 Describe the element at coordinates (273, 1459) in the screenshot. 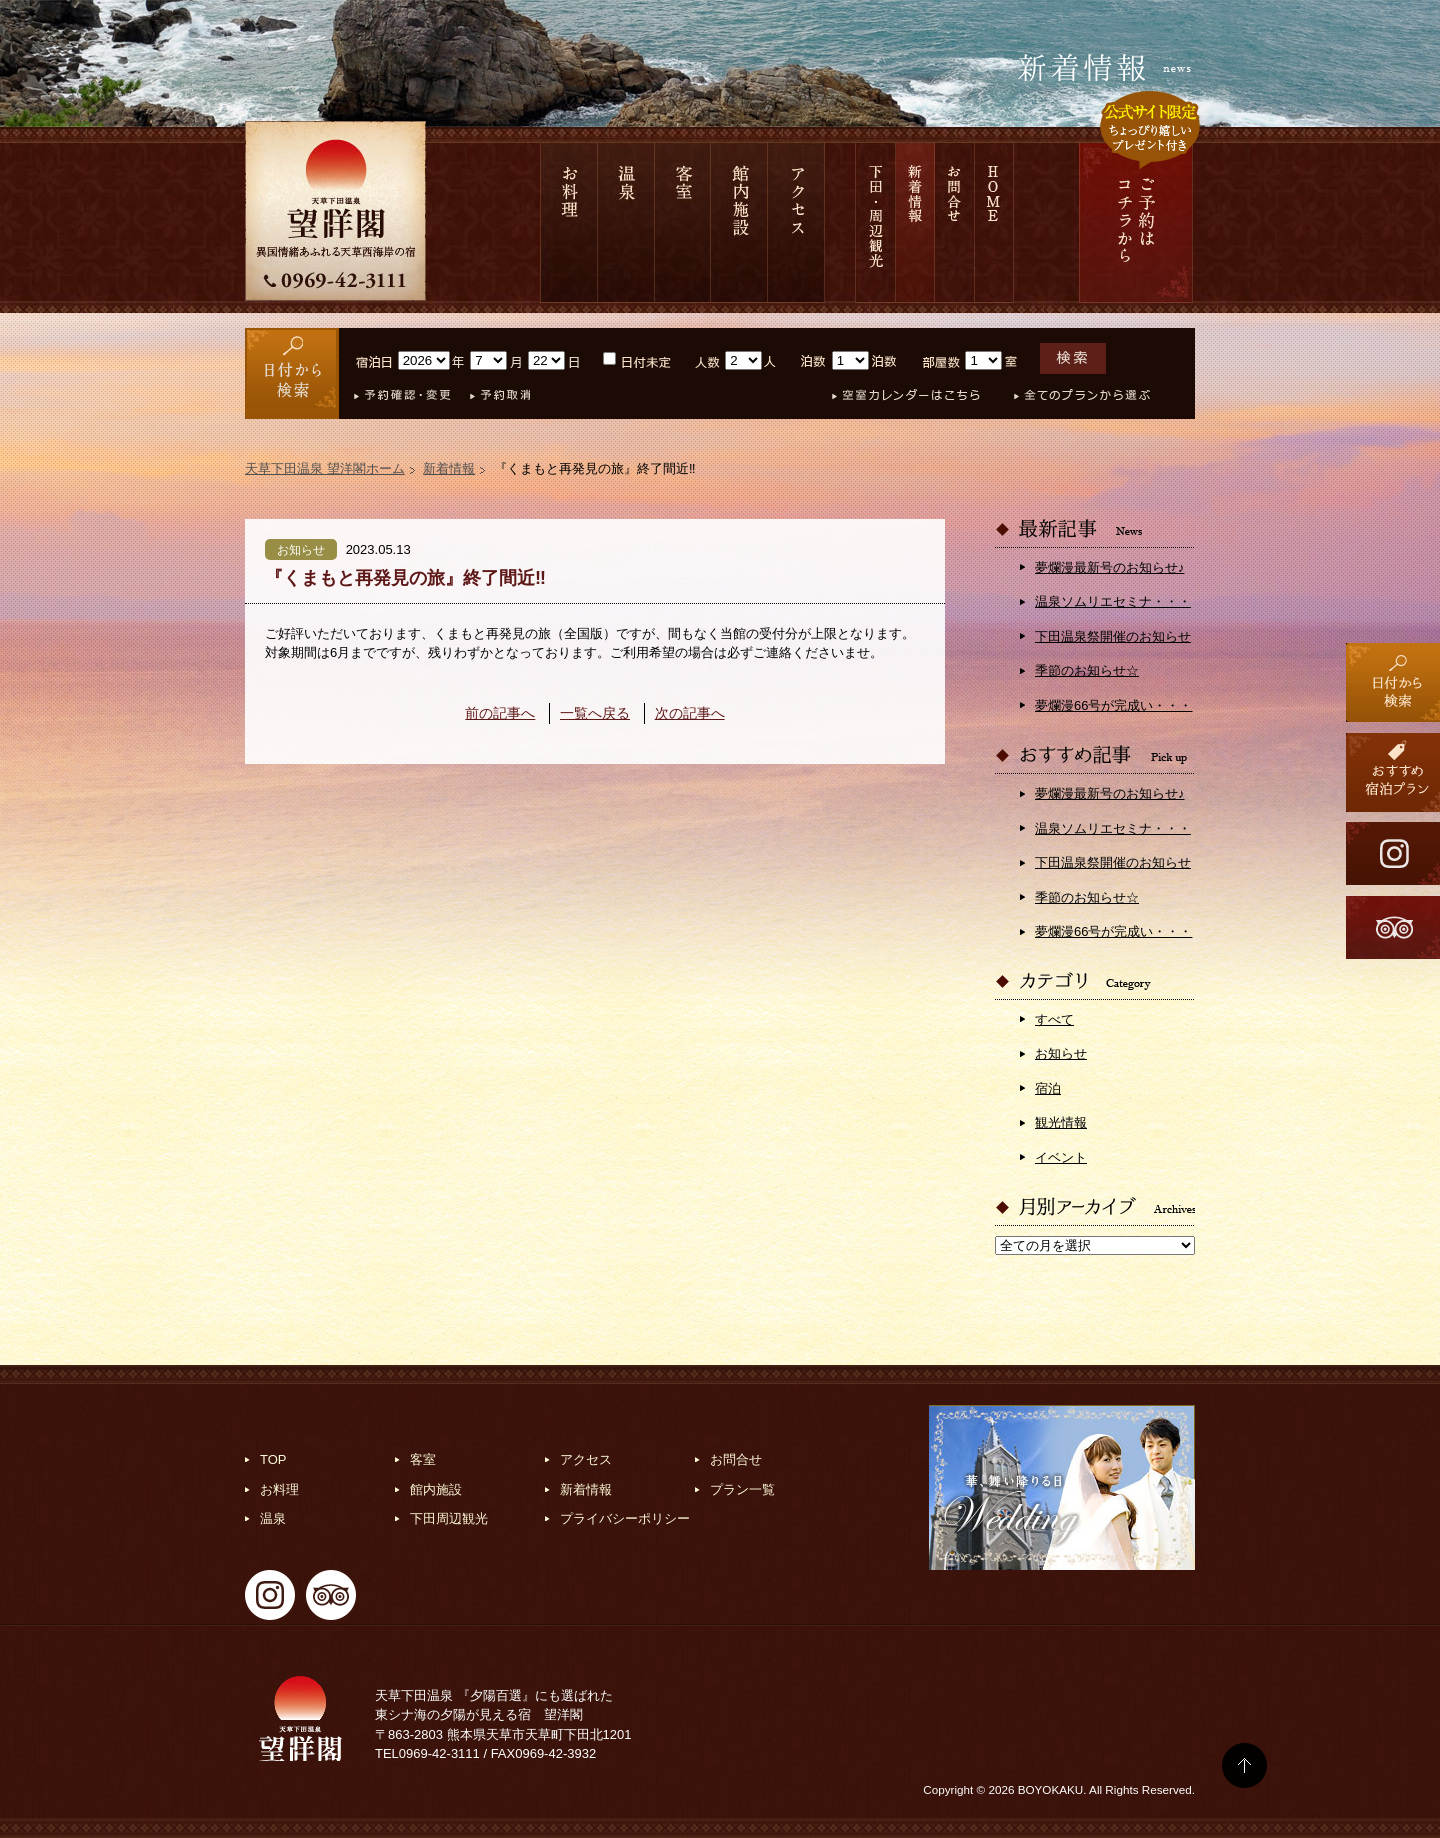

I see `TOP` at that location.